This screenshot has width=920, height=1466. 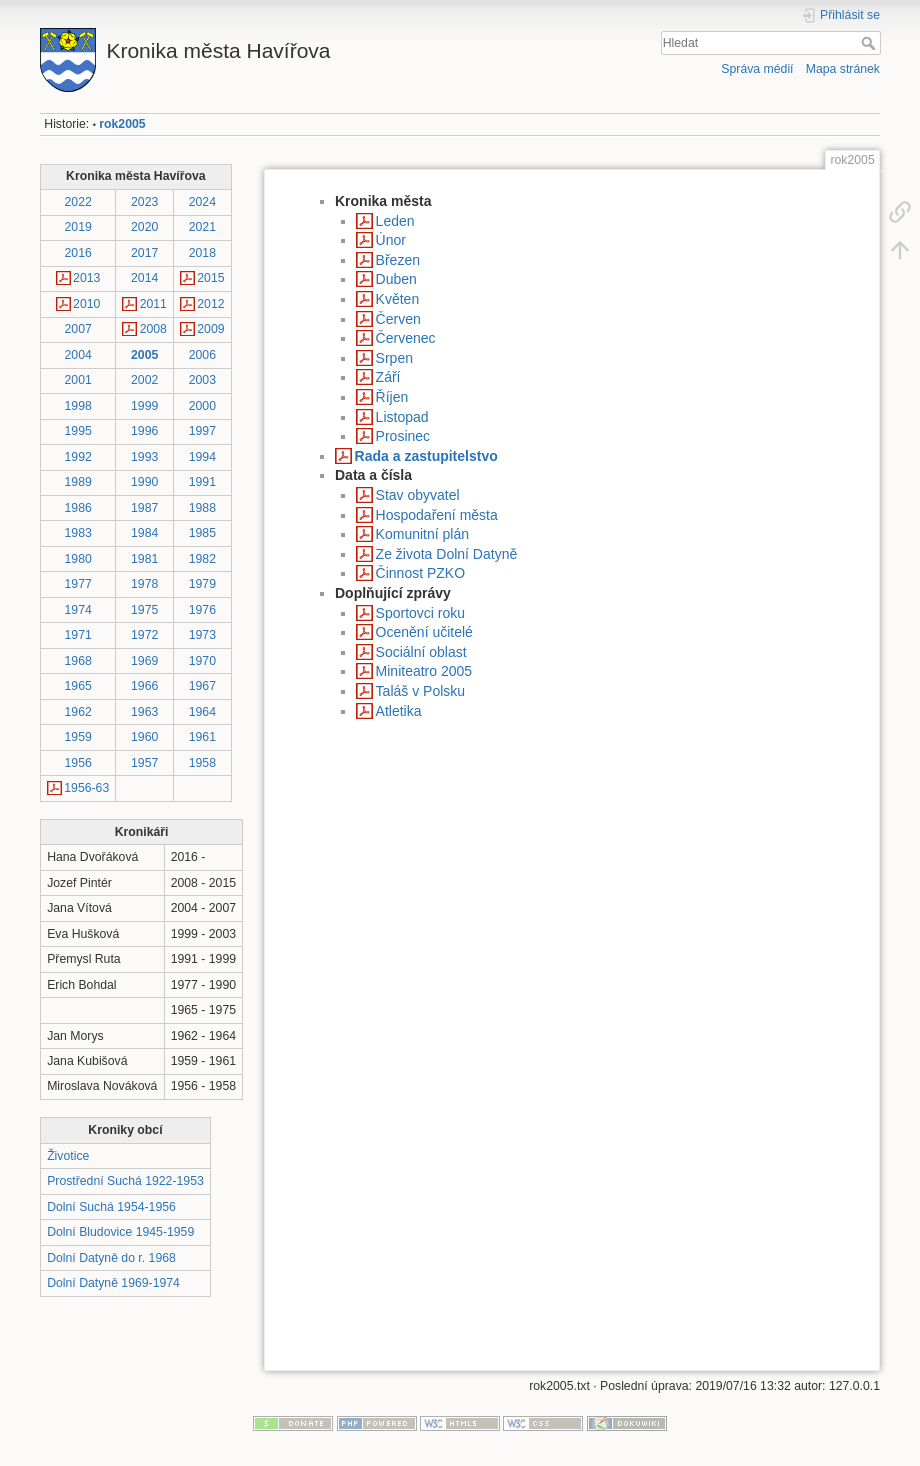 What do you see at coordinates (144, 584) in the screenshot?
I see `1978` at bounding box center [144, 584].